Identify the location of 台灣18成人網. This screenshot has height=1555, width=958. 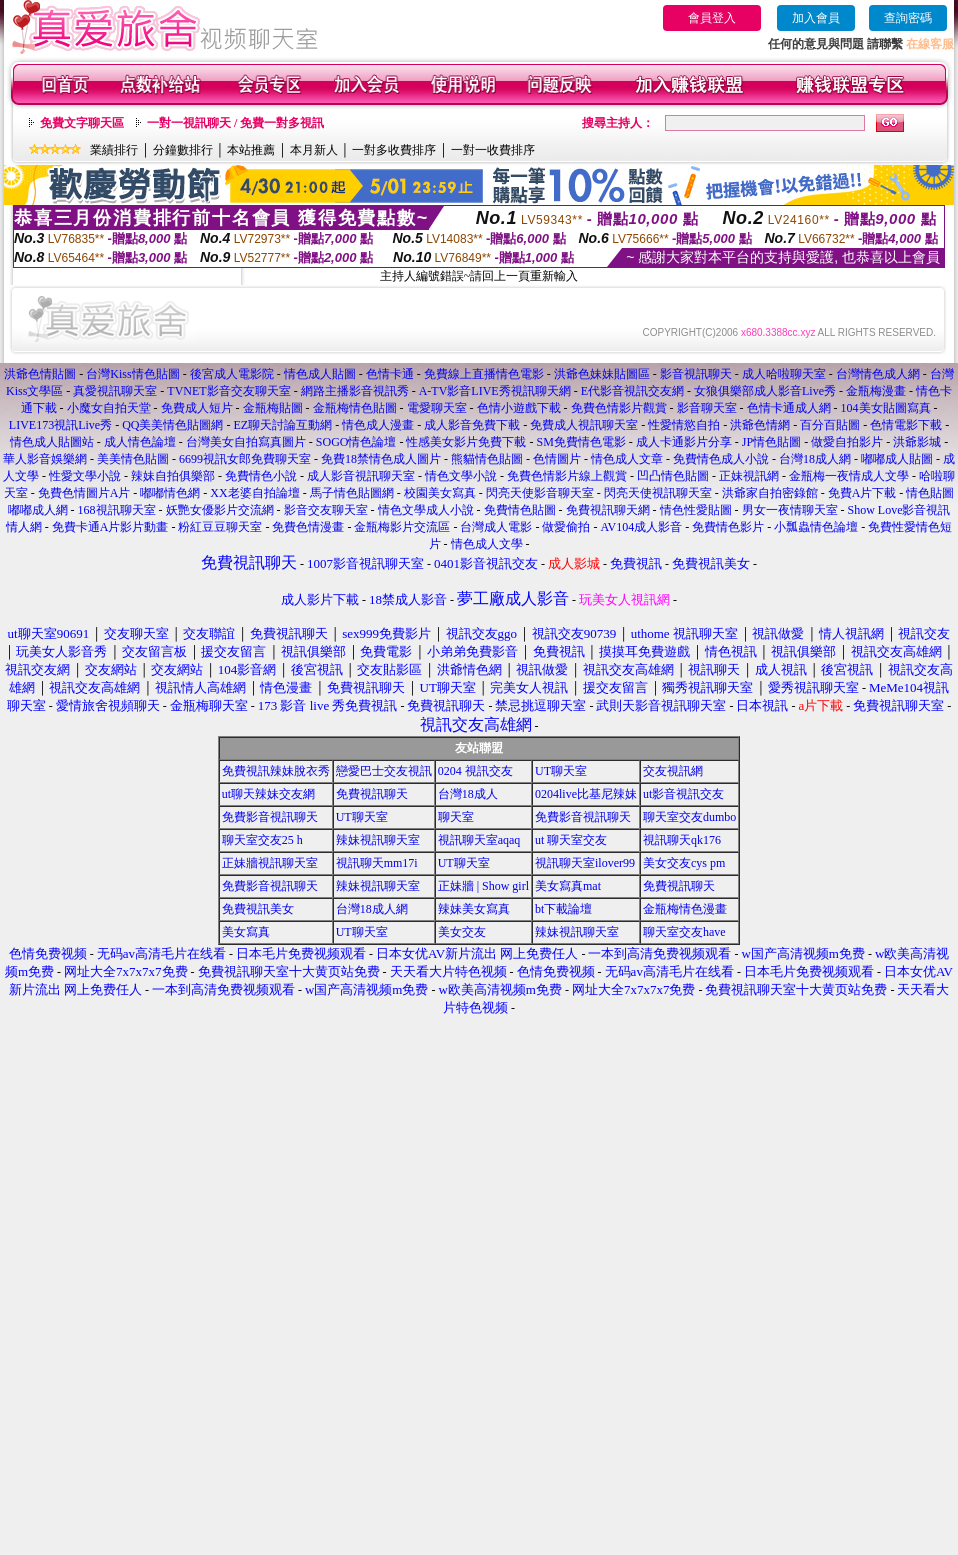
(815, 459).